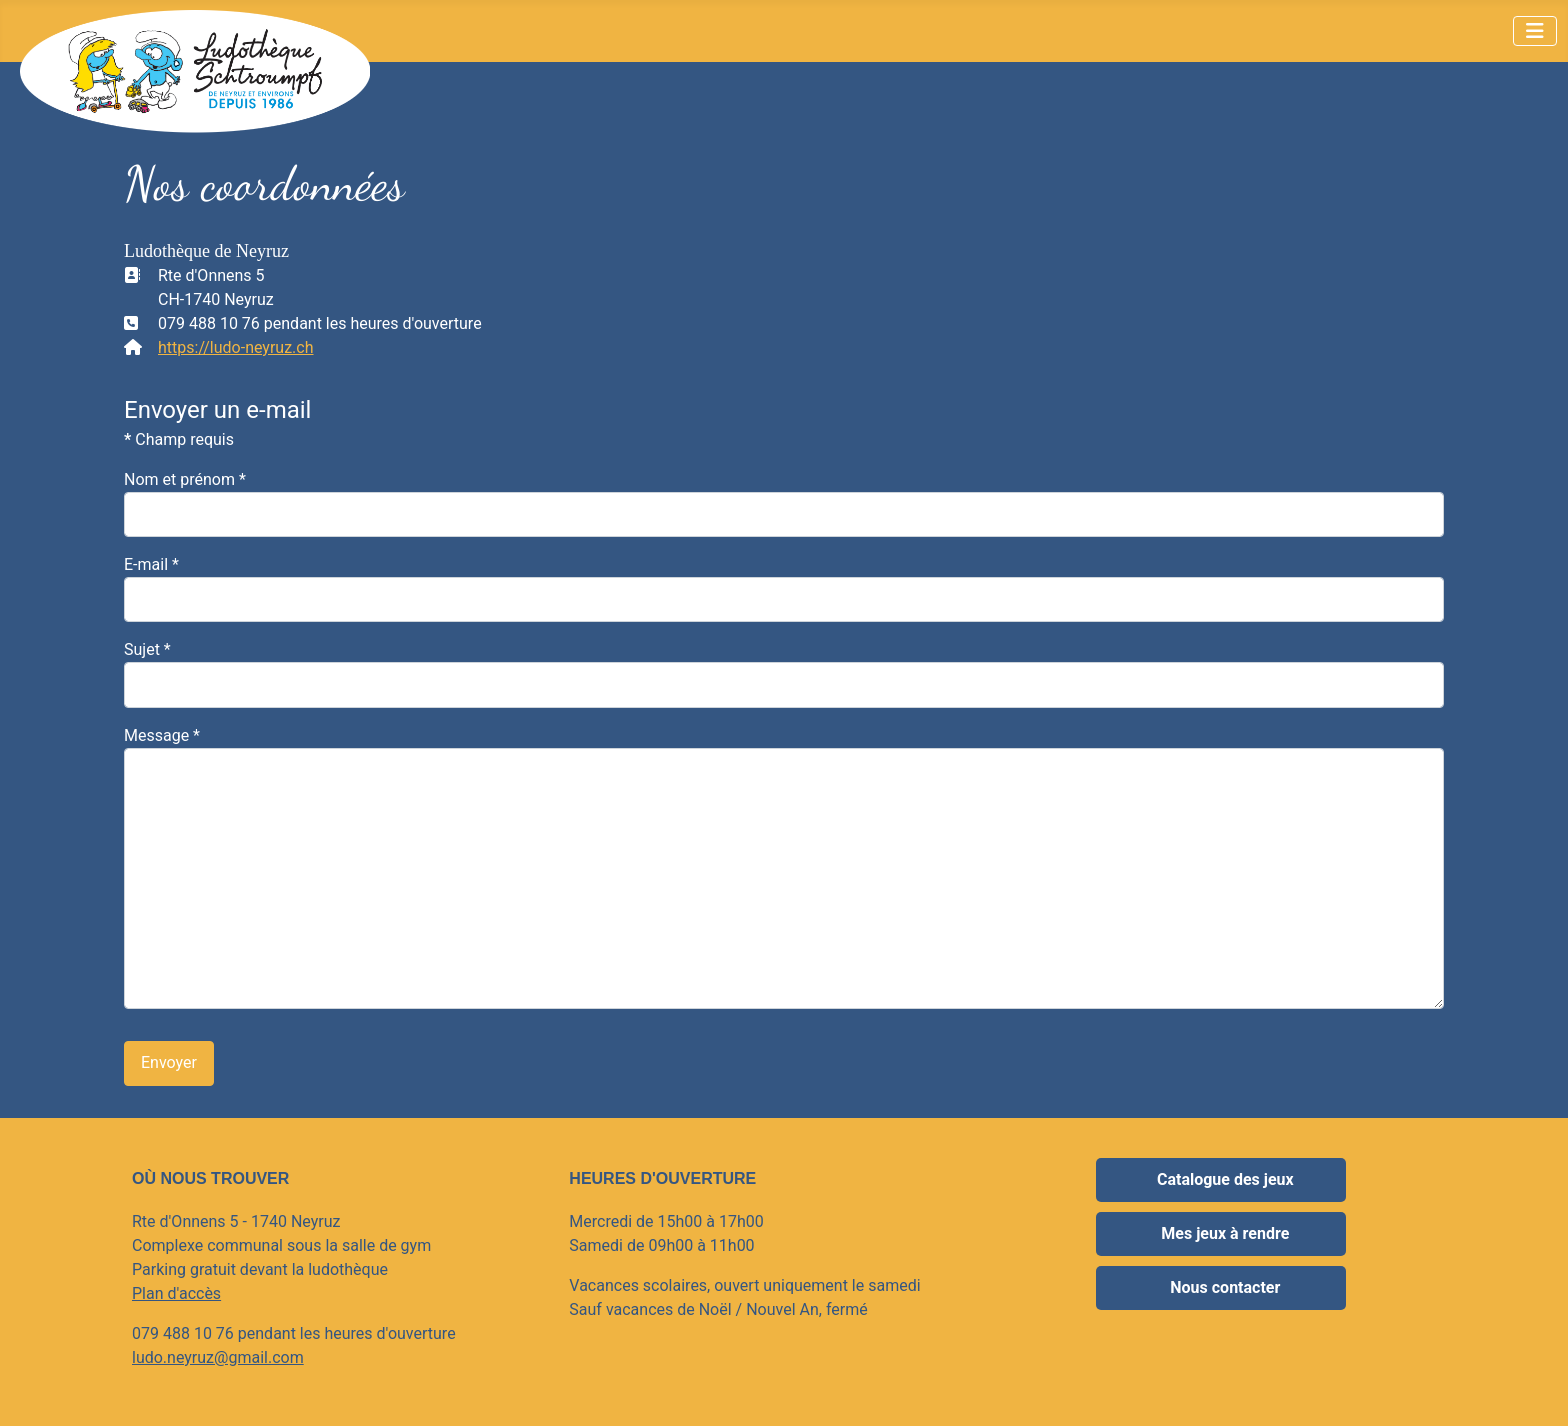 This screenshot has height=1426, width=1568. Describe the element at coordinates (162, 735) in the screenshot. I see `Message` at that location.